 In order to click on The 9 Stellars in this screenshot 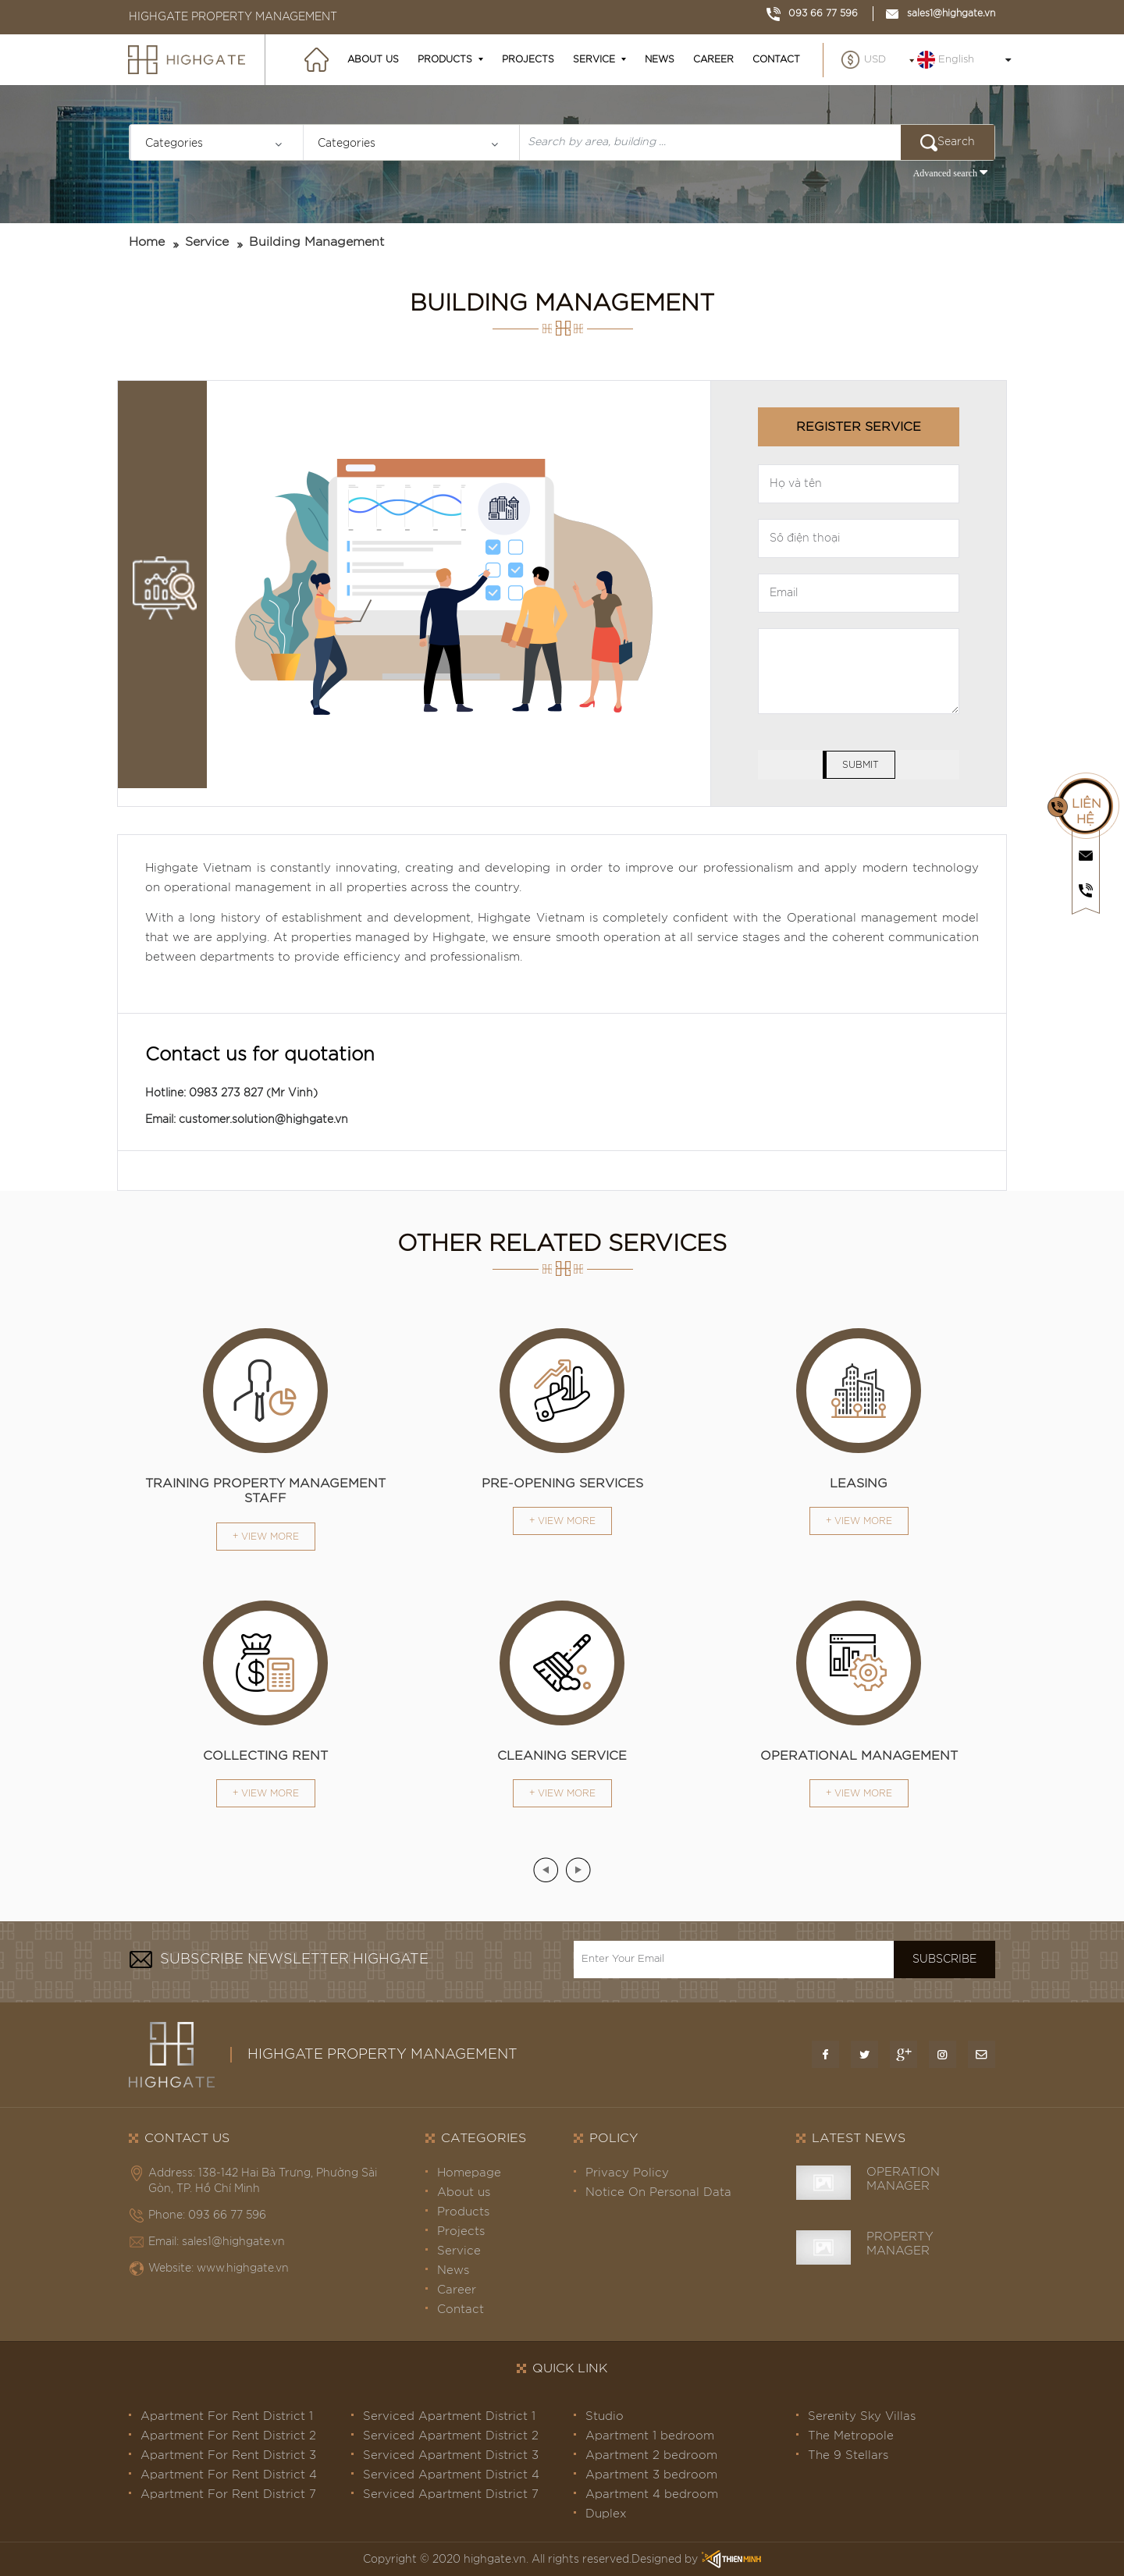, I will do `click(848, 2455)`.